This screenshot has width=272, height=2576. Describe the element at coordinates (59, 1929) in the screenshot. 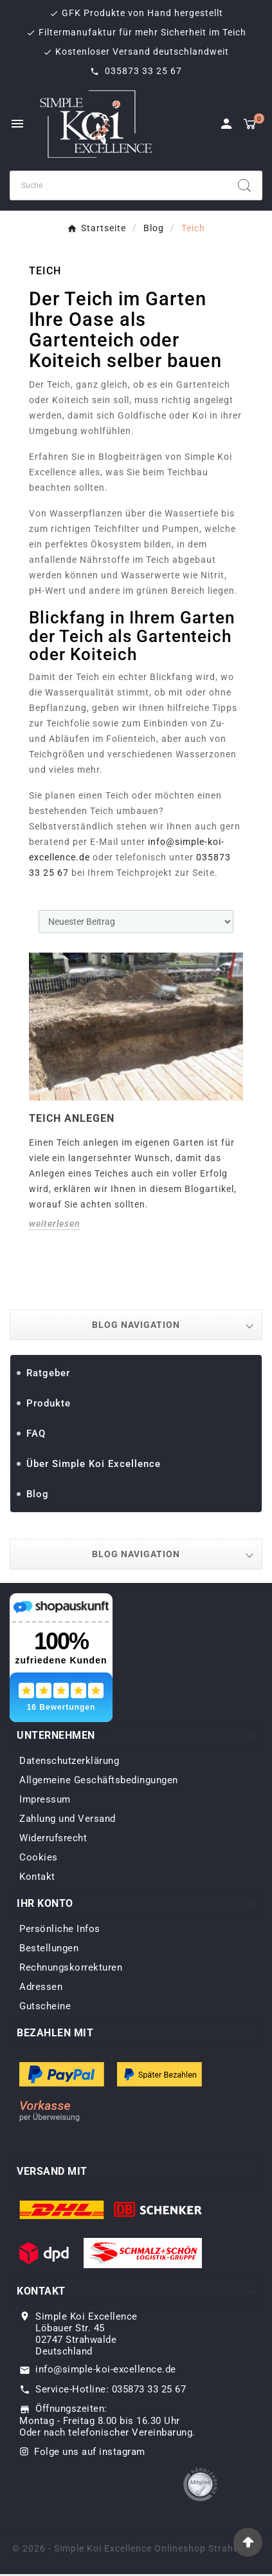

I see `Persönliche Infos` at that location.